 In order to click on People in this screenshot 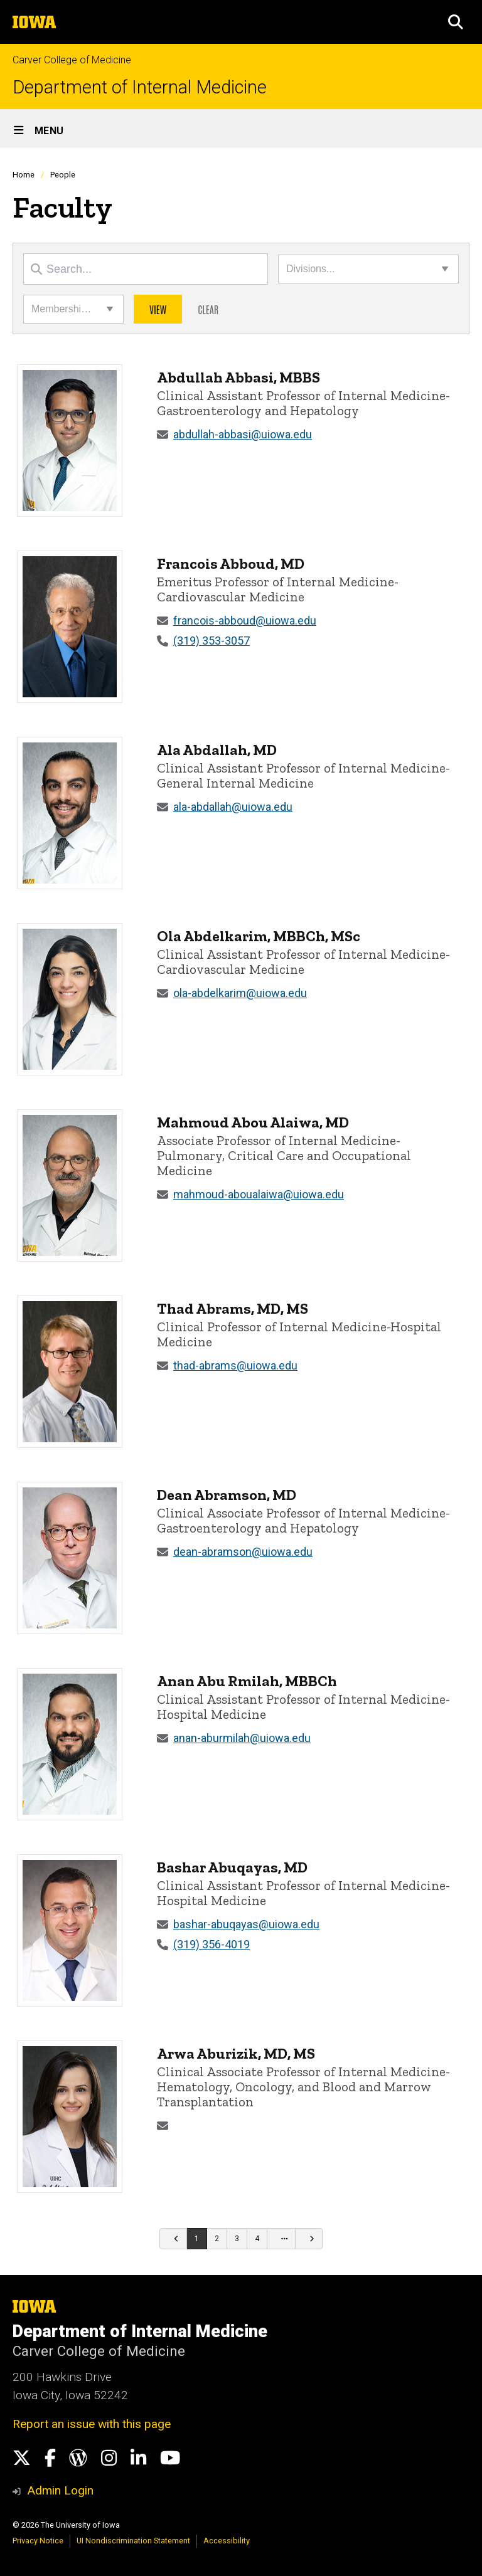, I will do `click(62, 174)`.